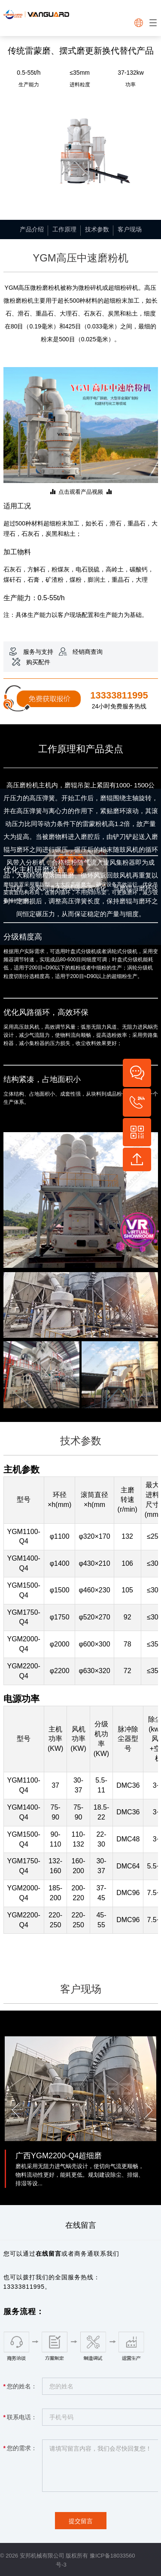 Image resolution: width=161 pixels, height=2576 pixels. I want to click on vr, so click(129, 1230).